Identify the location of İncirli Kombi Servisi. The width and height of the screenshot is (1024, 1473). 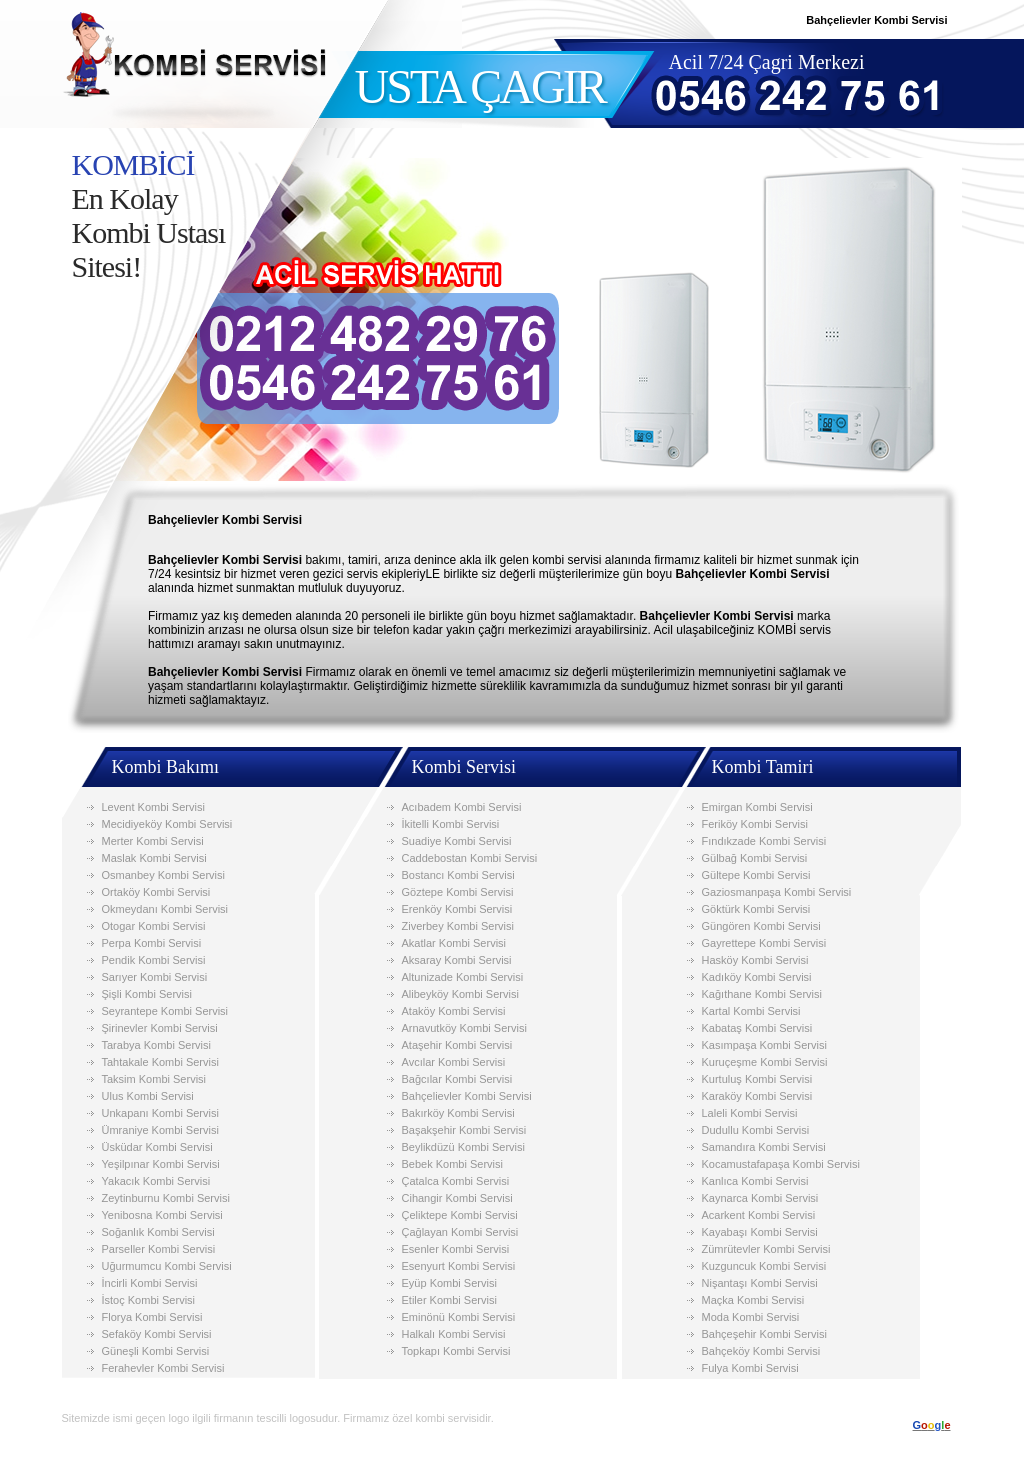
(150, 1283).